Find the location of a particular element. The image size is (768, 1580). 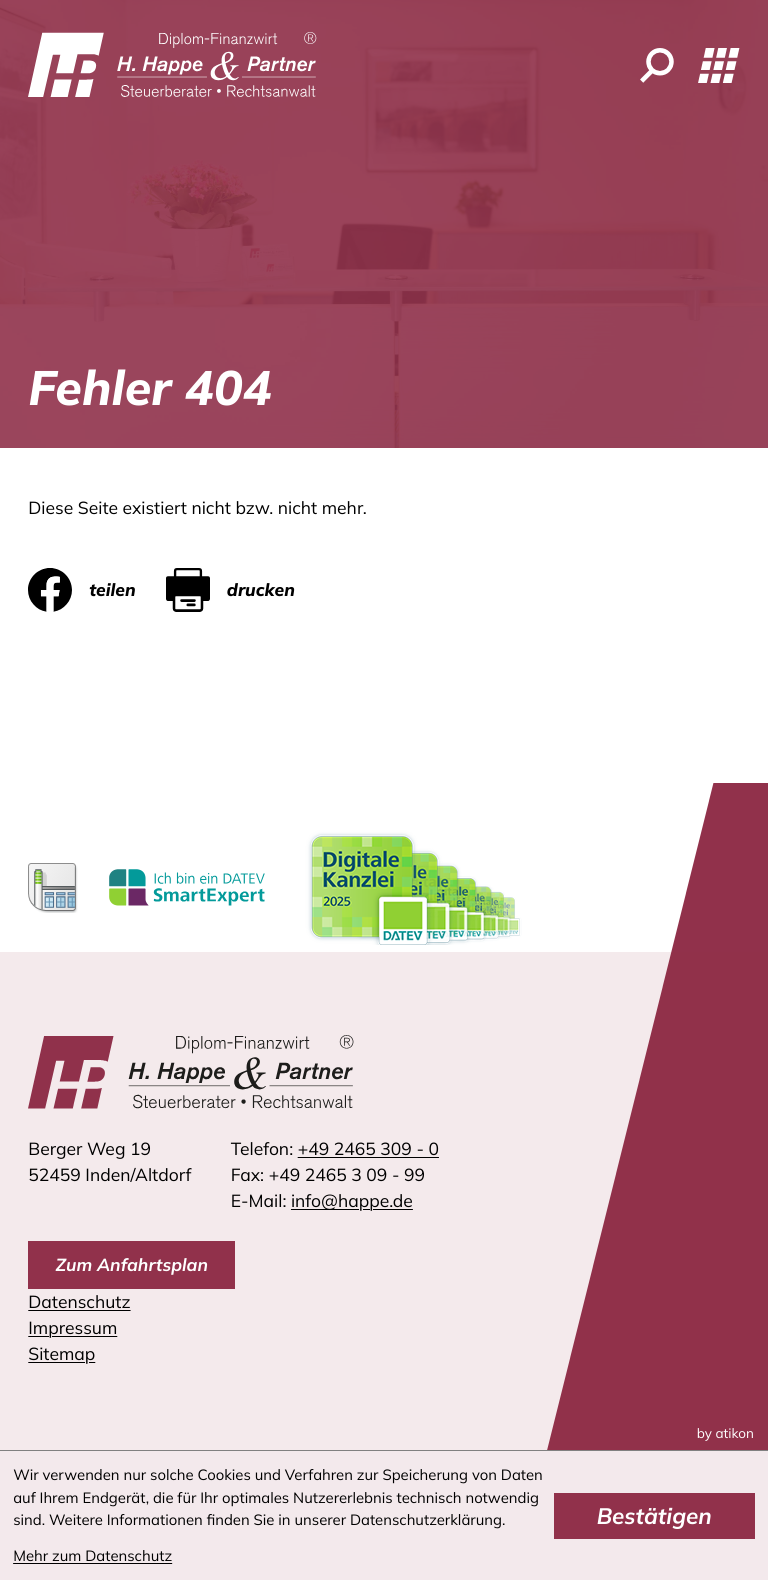

[Inhalt auf Facebook teilen] is located at coordinates (97, 590).